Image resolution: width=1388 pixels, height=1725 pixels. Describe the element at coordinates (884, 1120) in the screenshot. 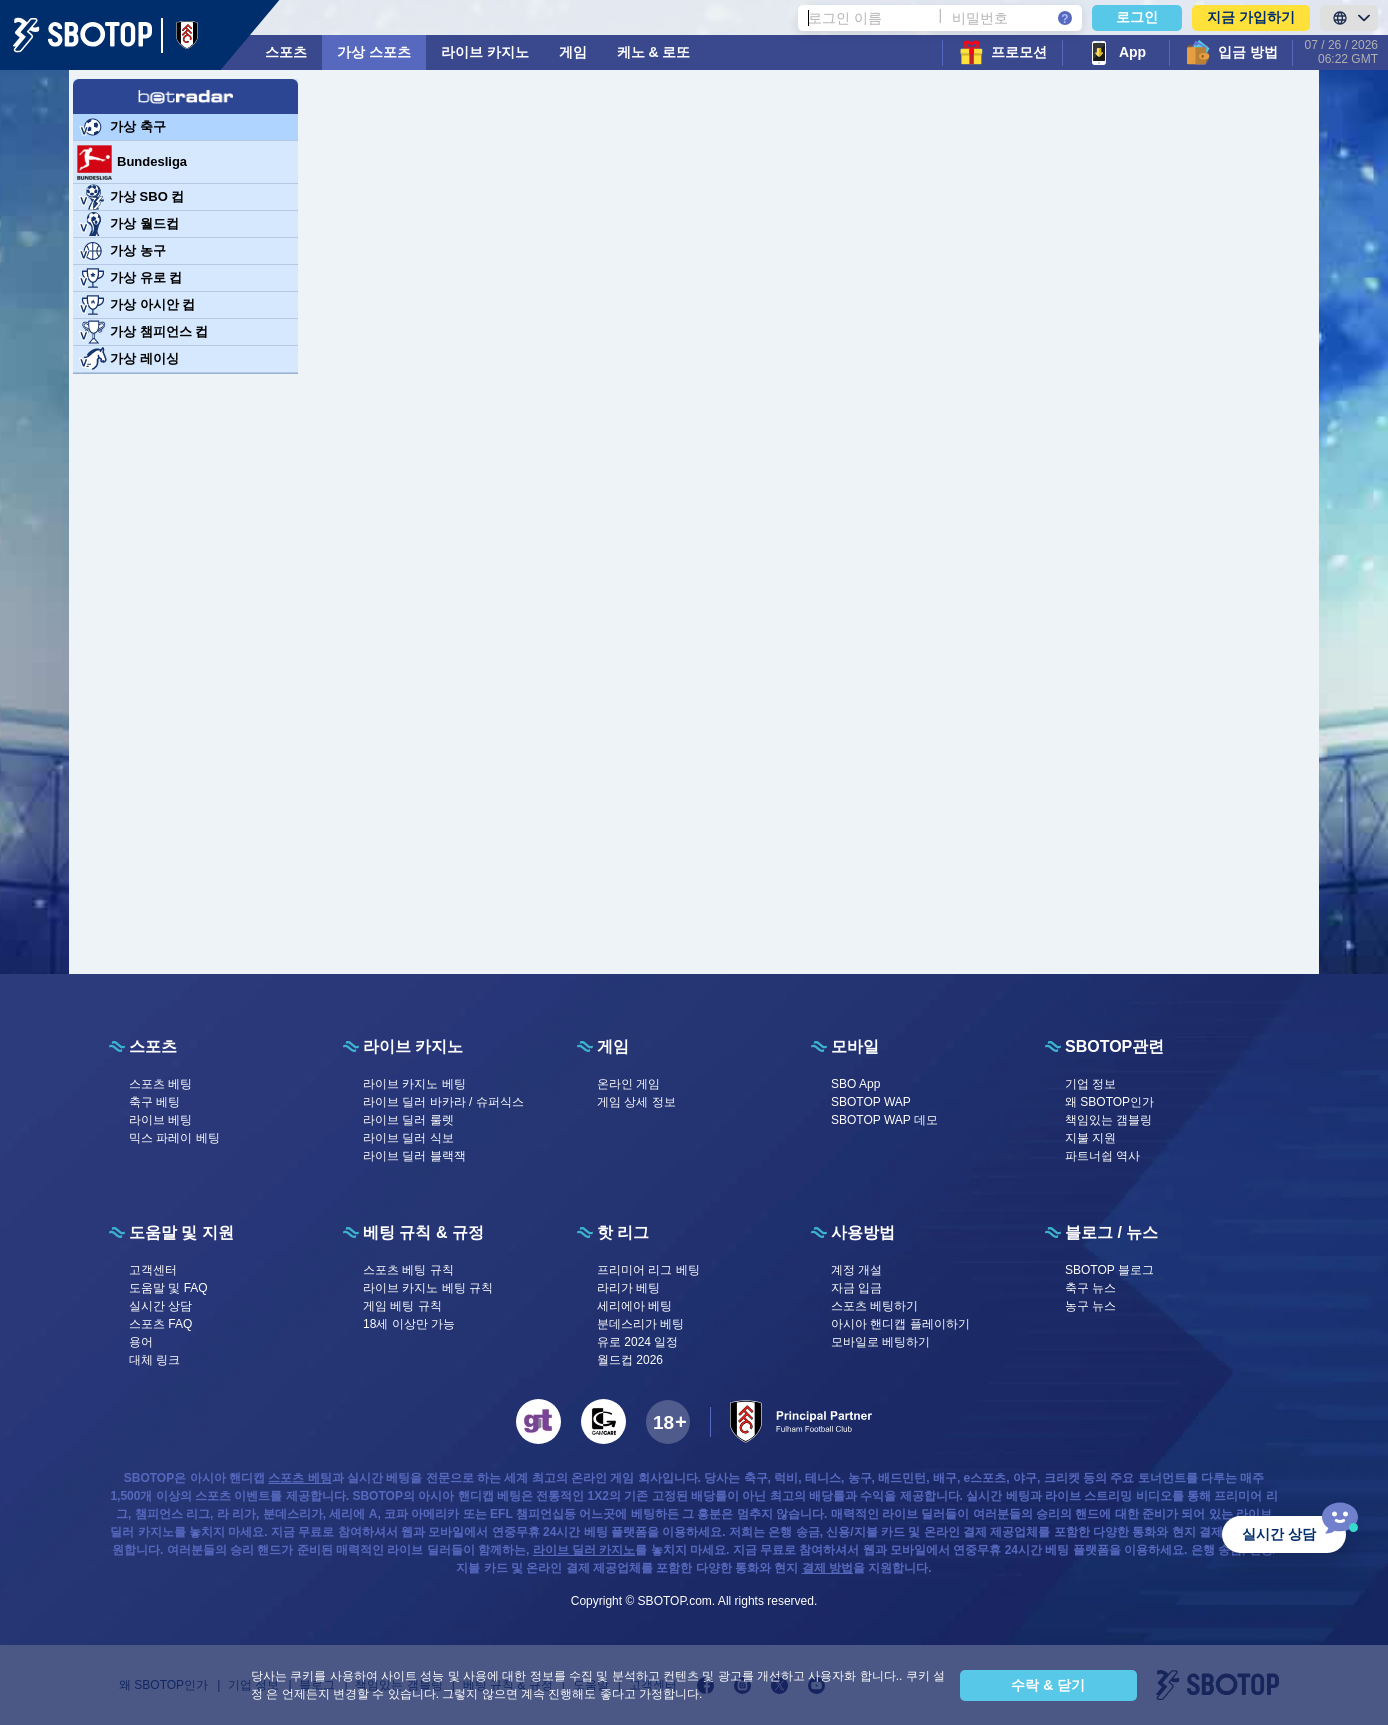

I see `SBOTOP WAP 데모` at that location.